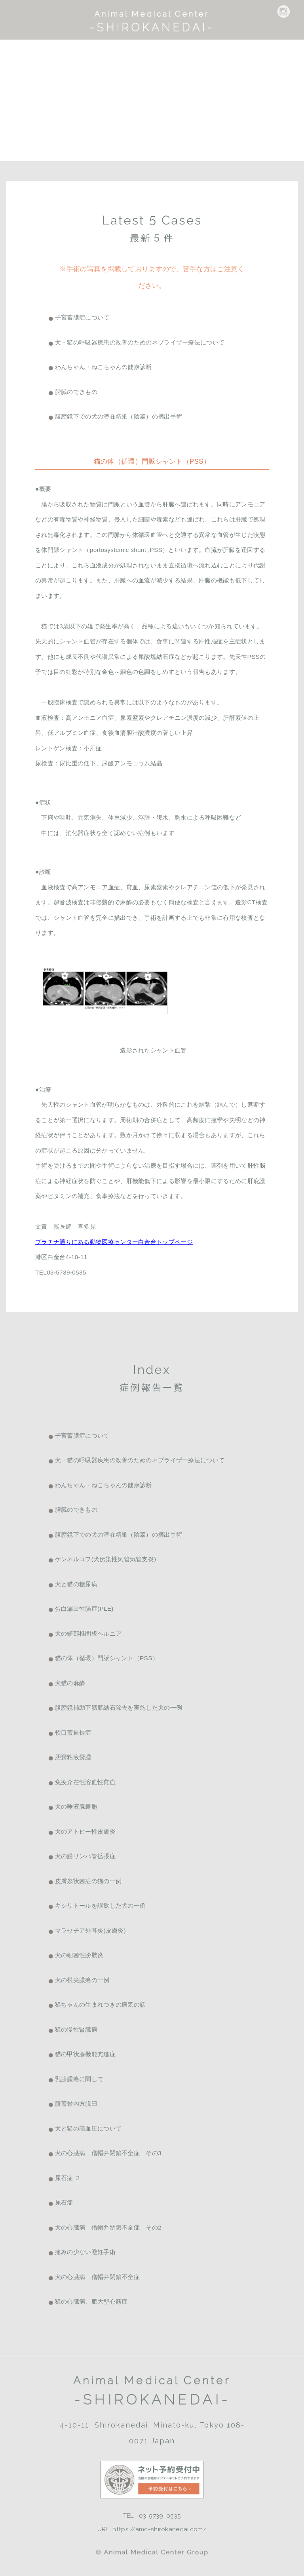 The height and width of the screenshot is (2576, 304). I want to click on 犬の心臓病 僧帽弁閉鎖不全症 その3, so click(108, 2153).